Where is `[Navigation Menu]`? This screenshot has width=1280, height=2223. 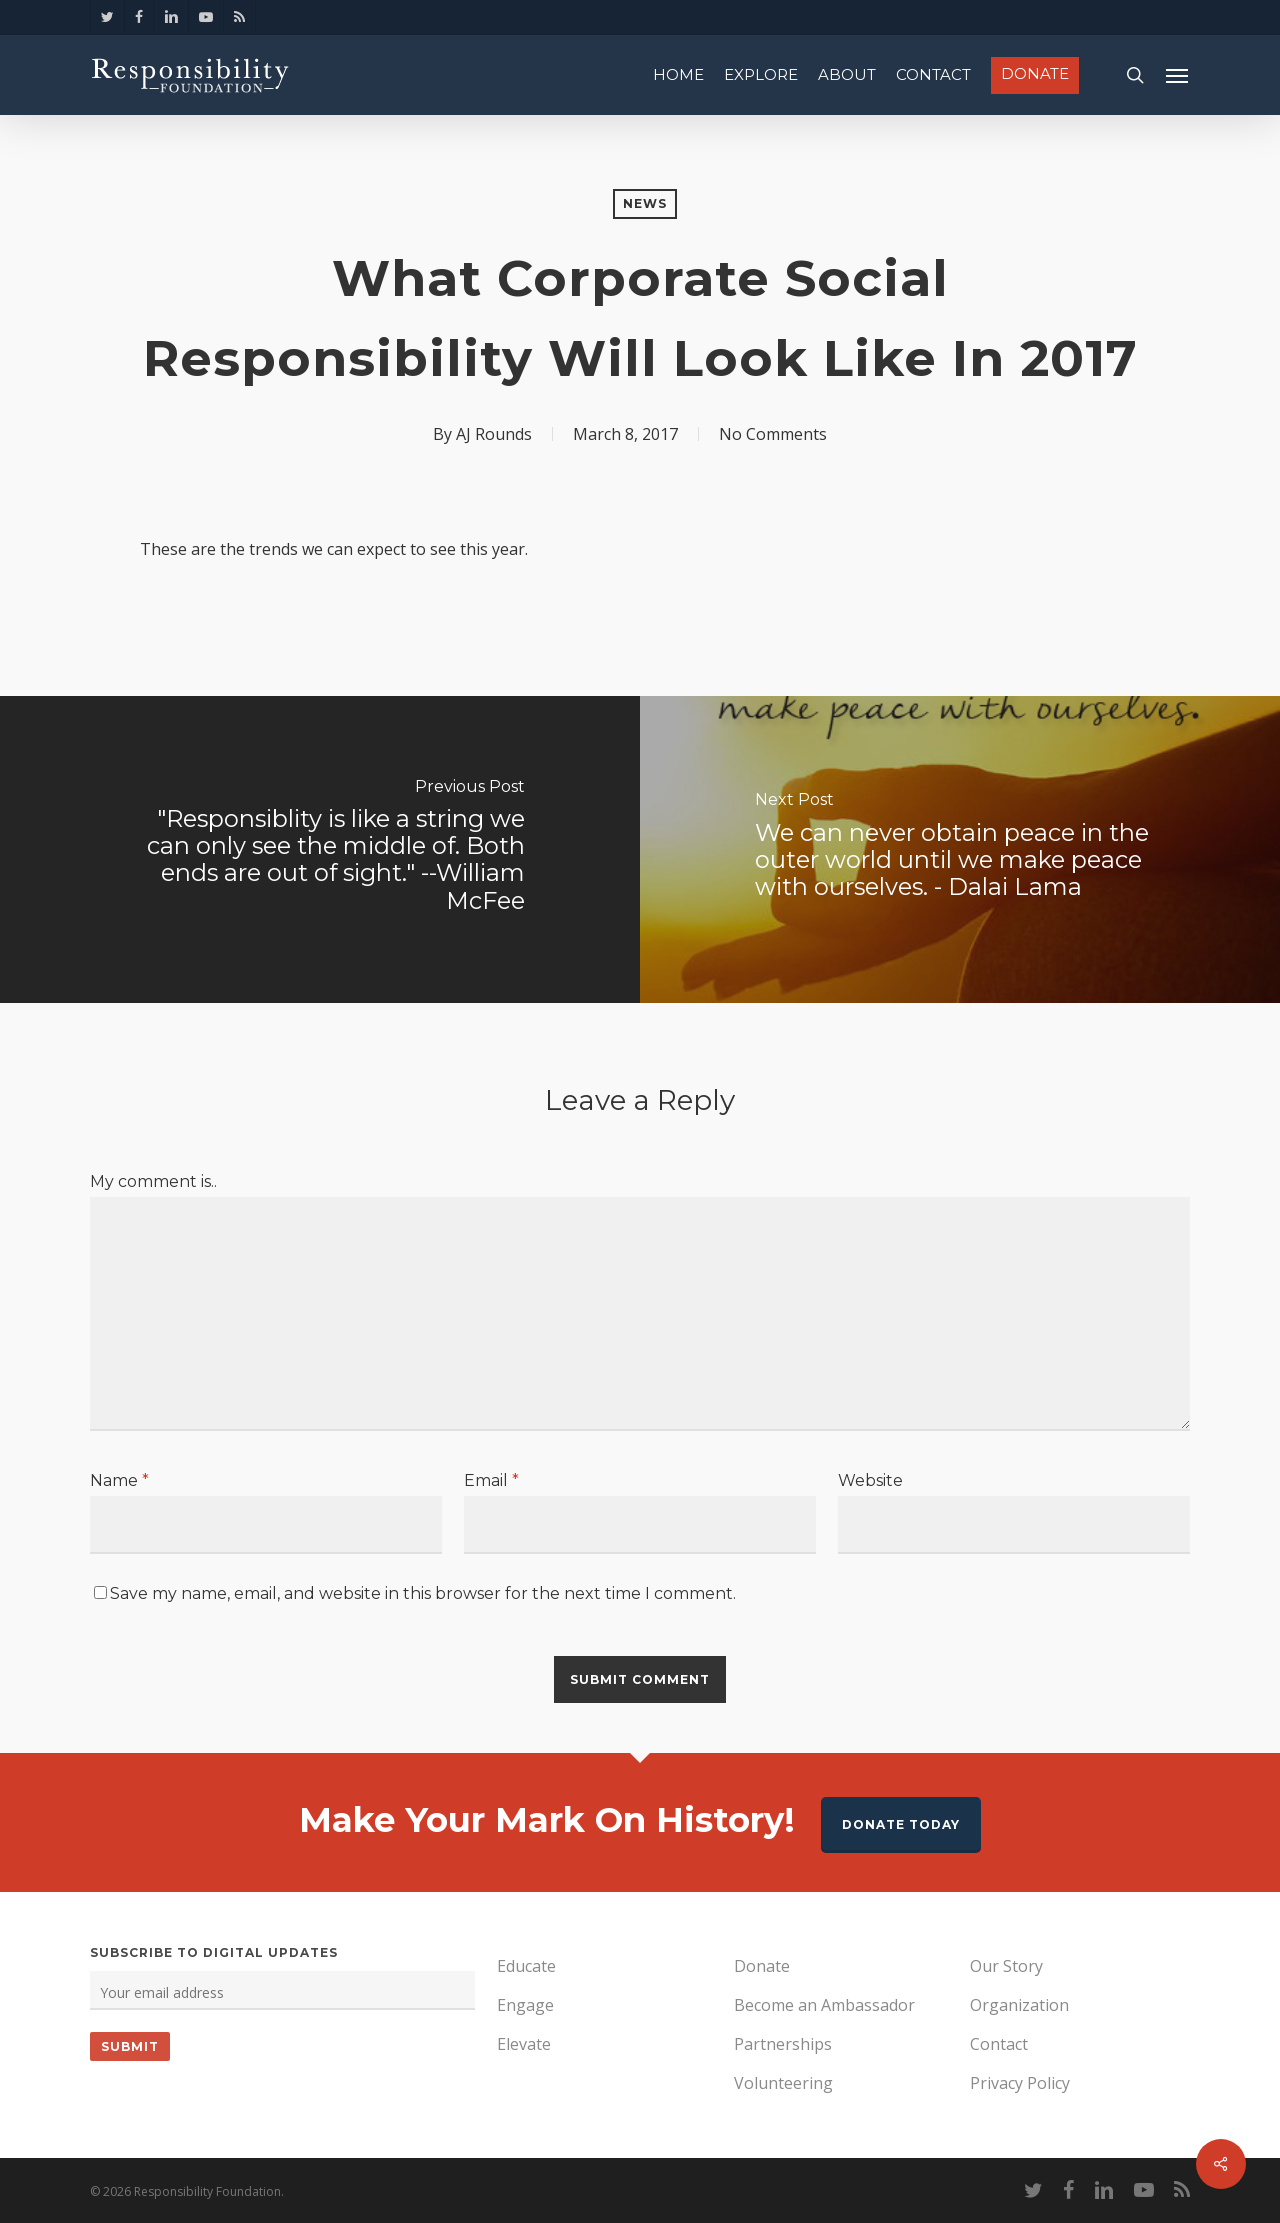
[Navigation Menu] is located at coordinates (1178, 75).